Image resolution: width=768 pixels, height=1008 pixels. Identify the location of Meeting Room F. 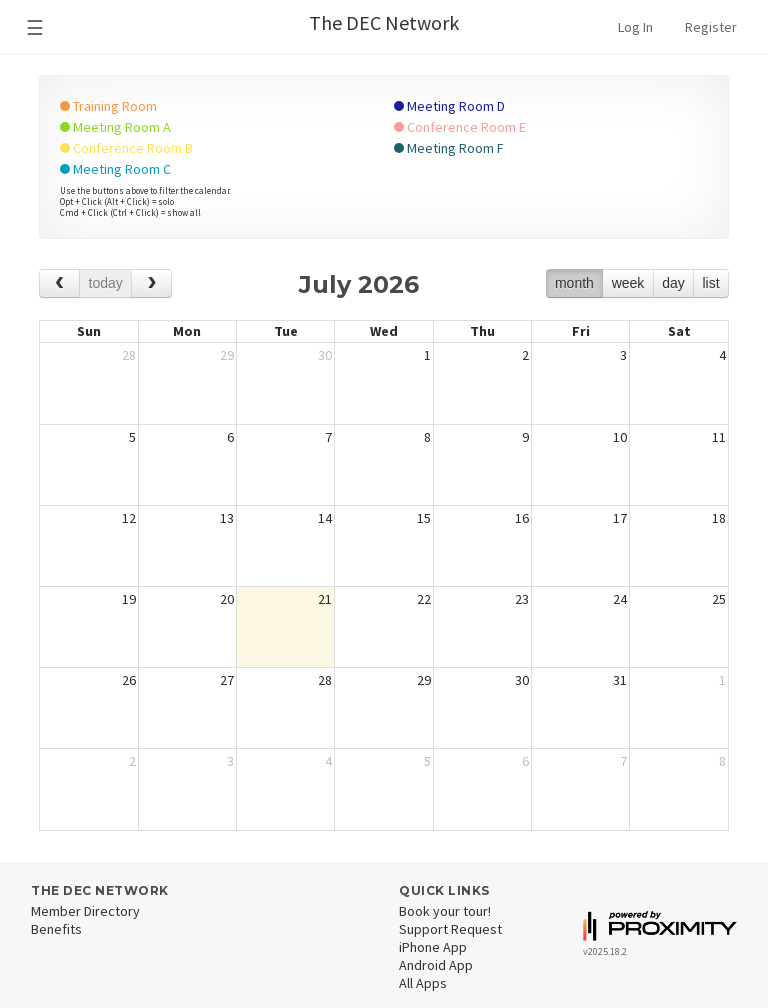
(449, 148).